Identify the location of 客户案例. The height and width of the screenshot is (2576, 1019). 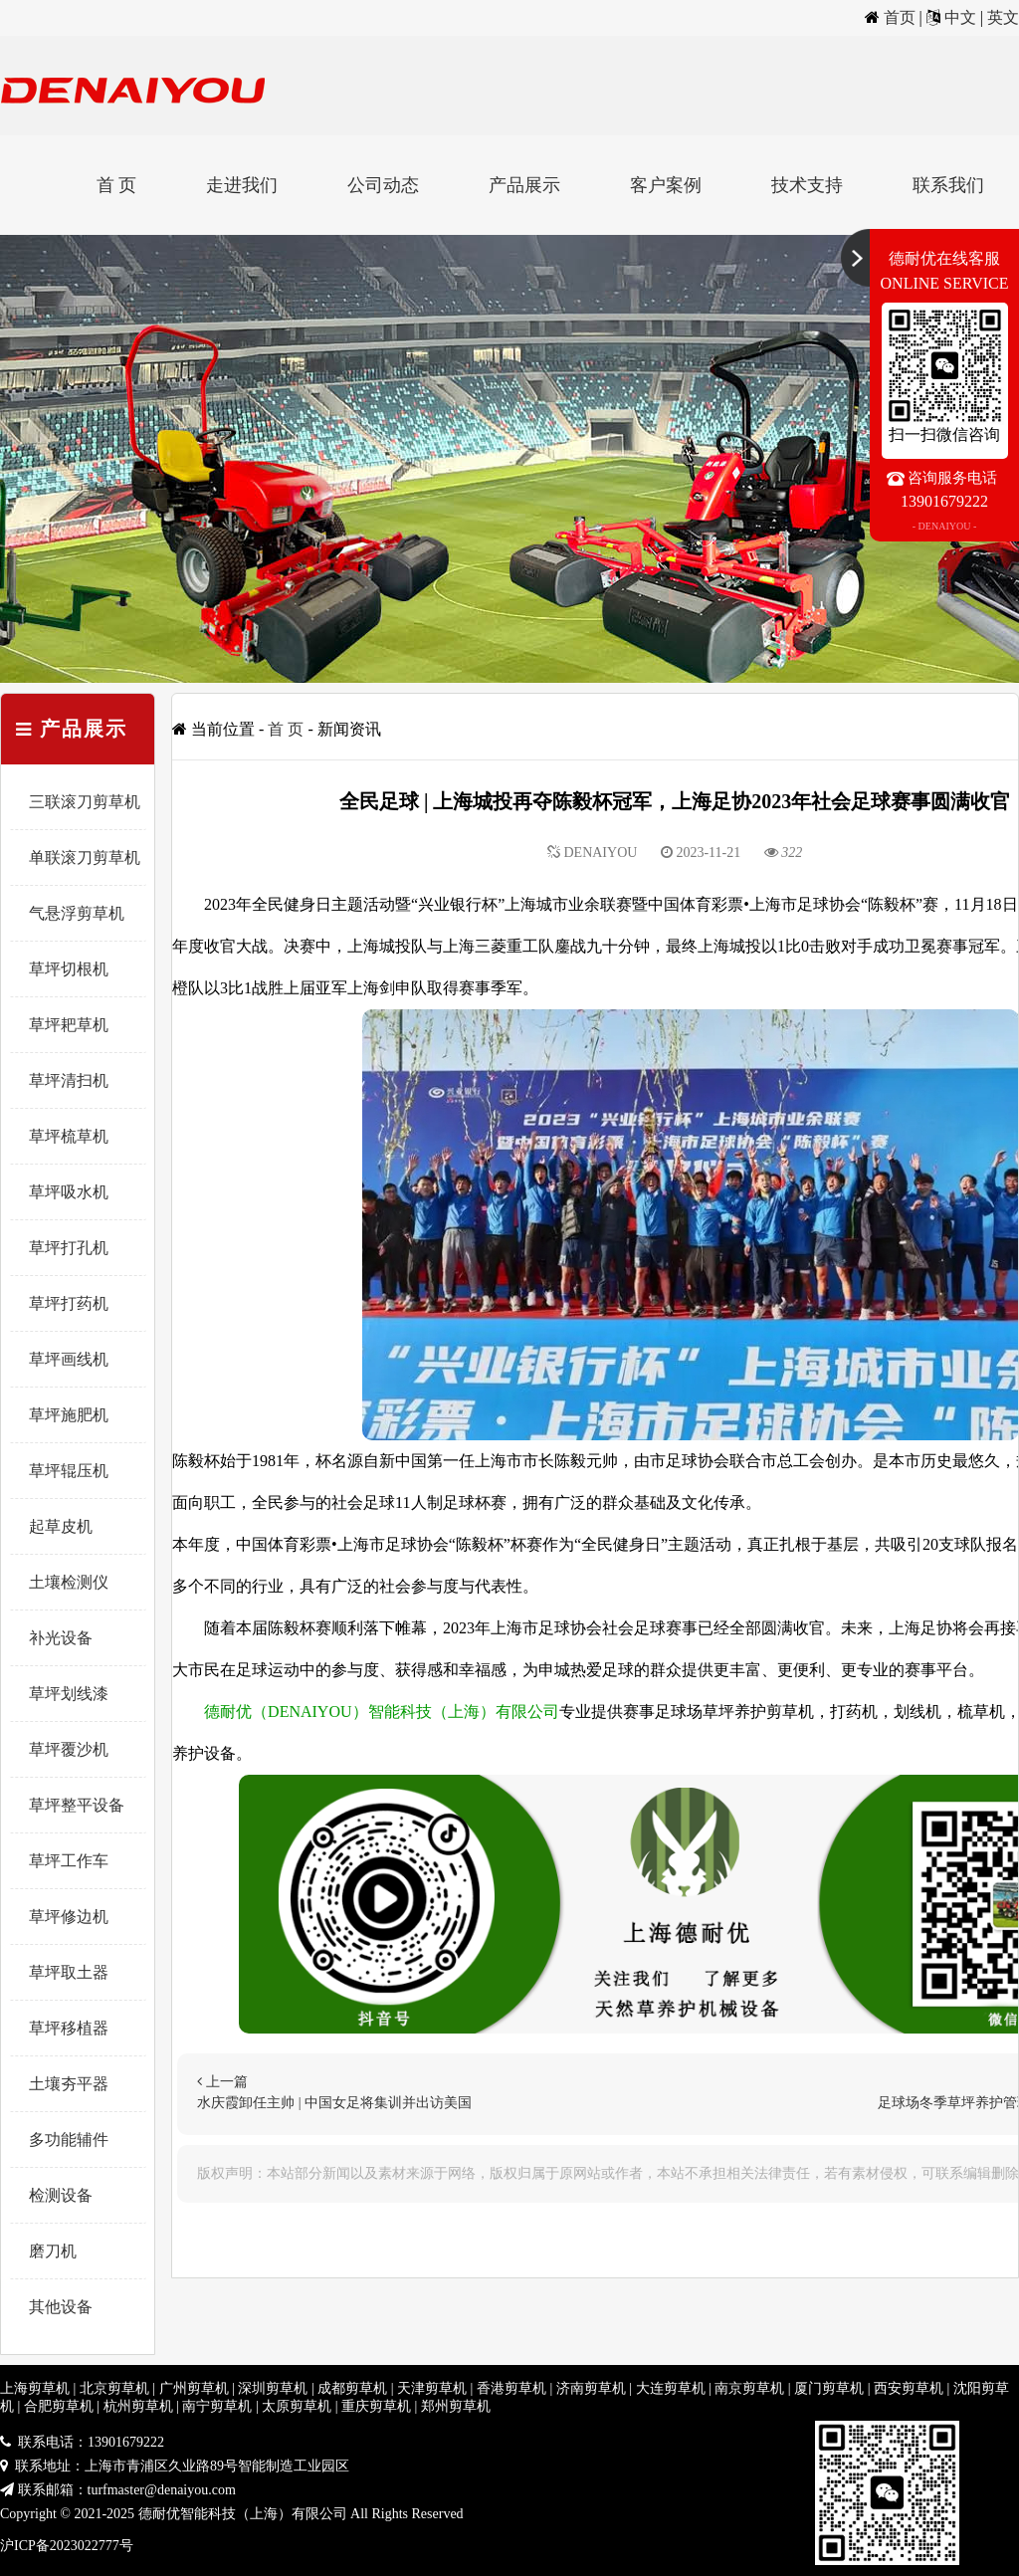
(666, 185).